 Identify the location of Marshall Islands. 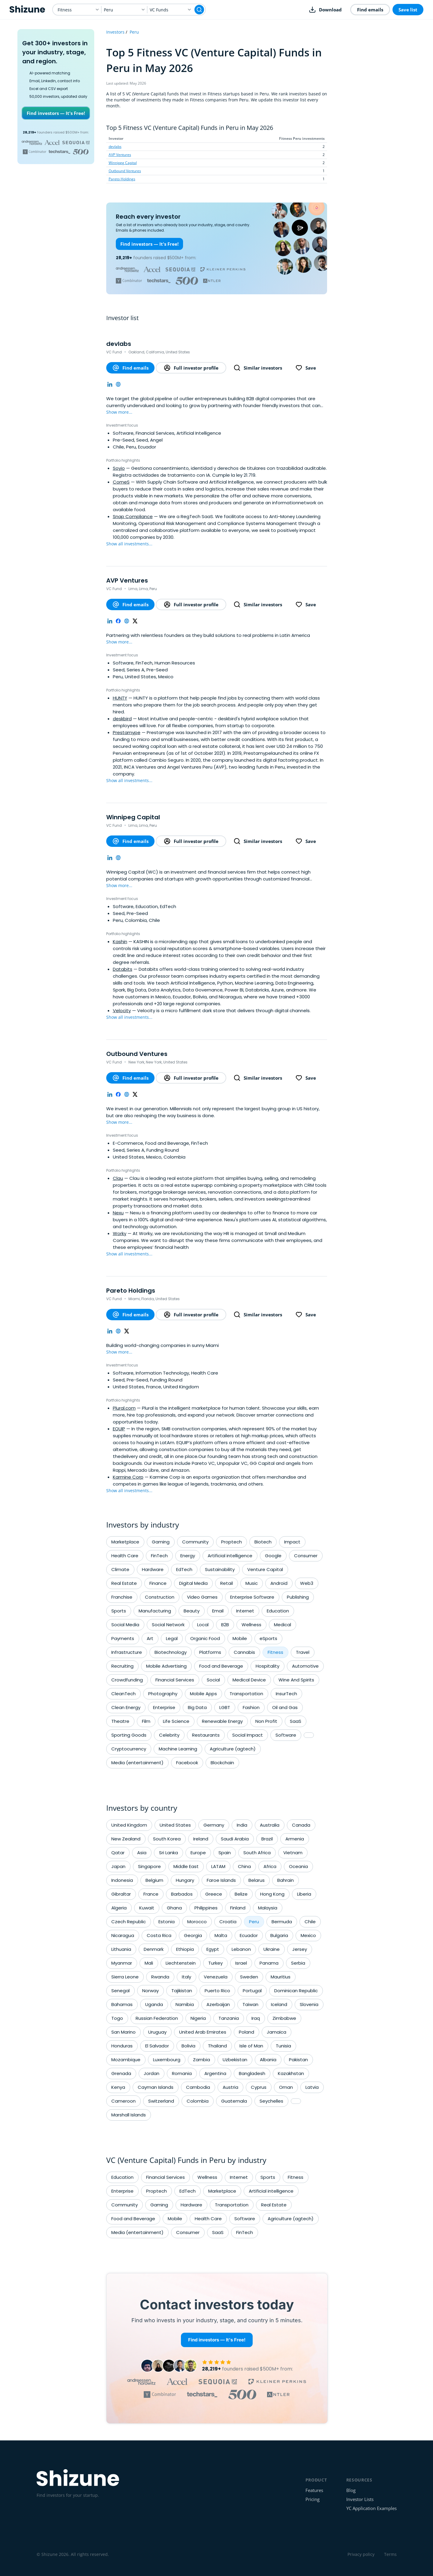
(128, 2115).